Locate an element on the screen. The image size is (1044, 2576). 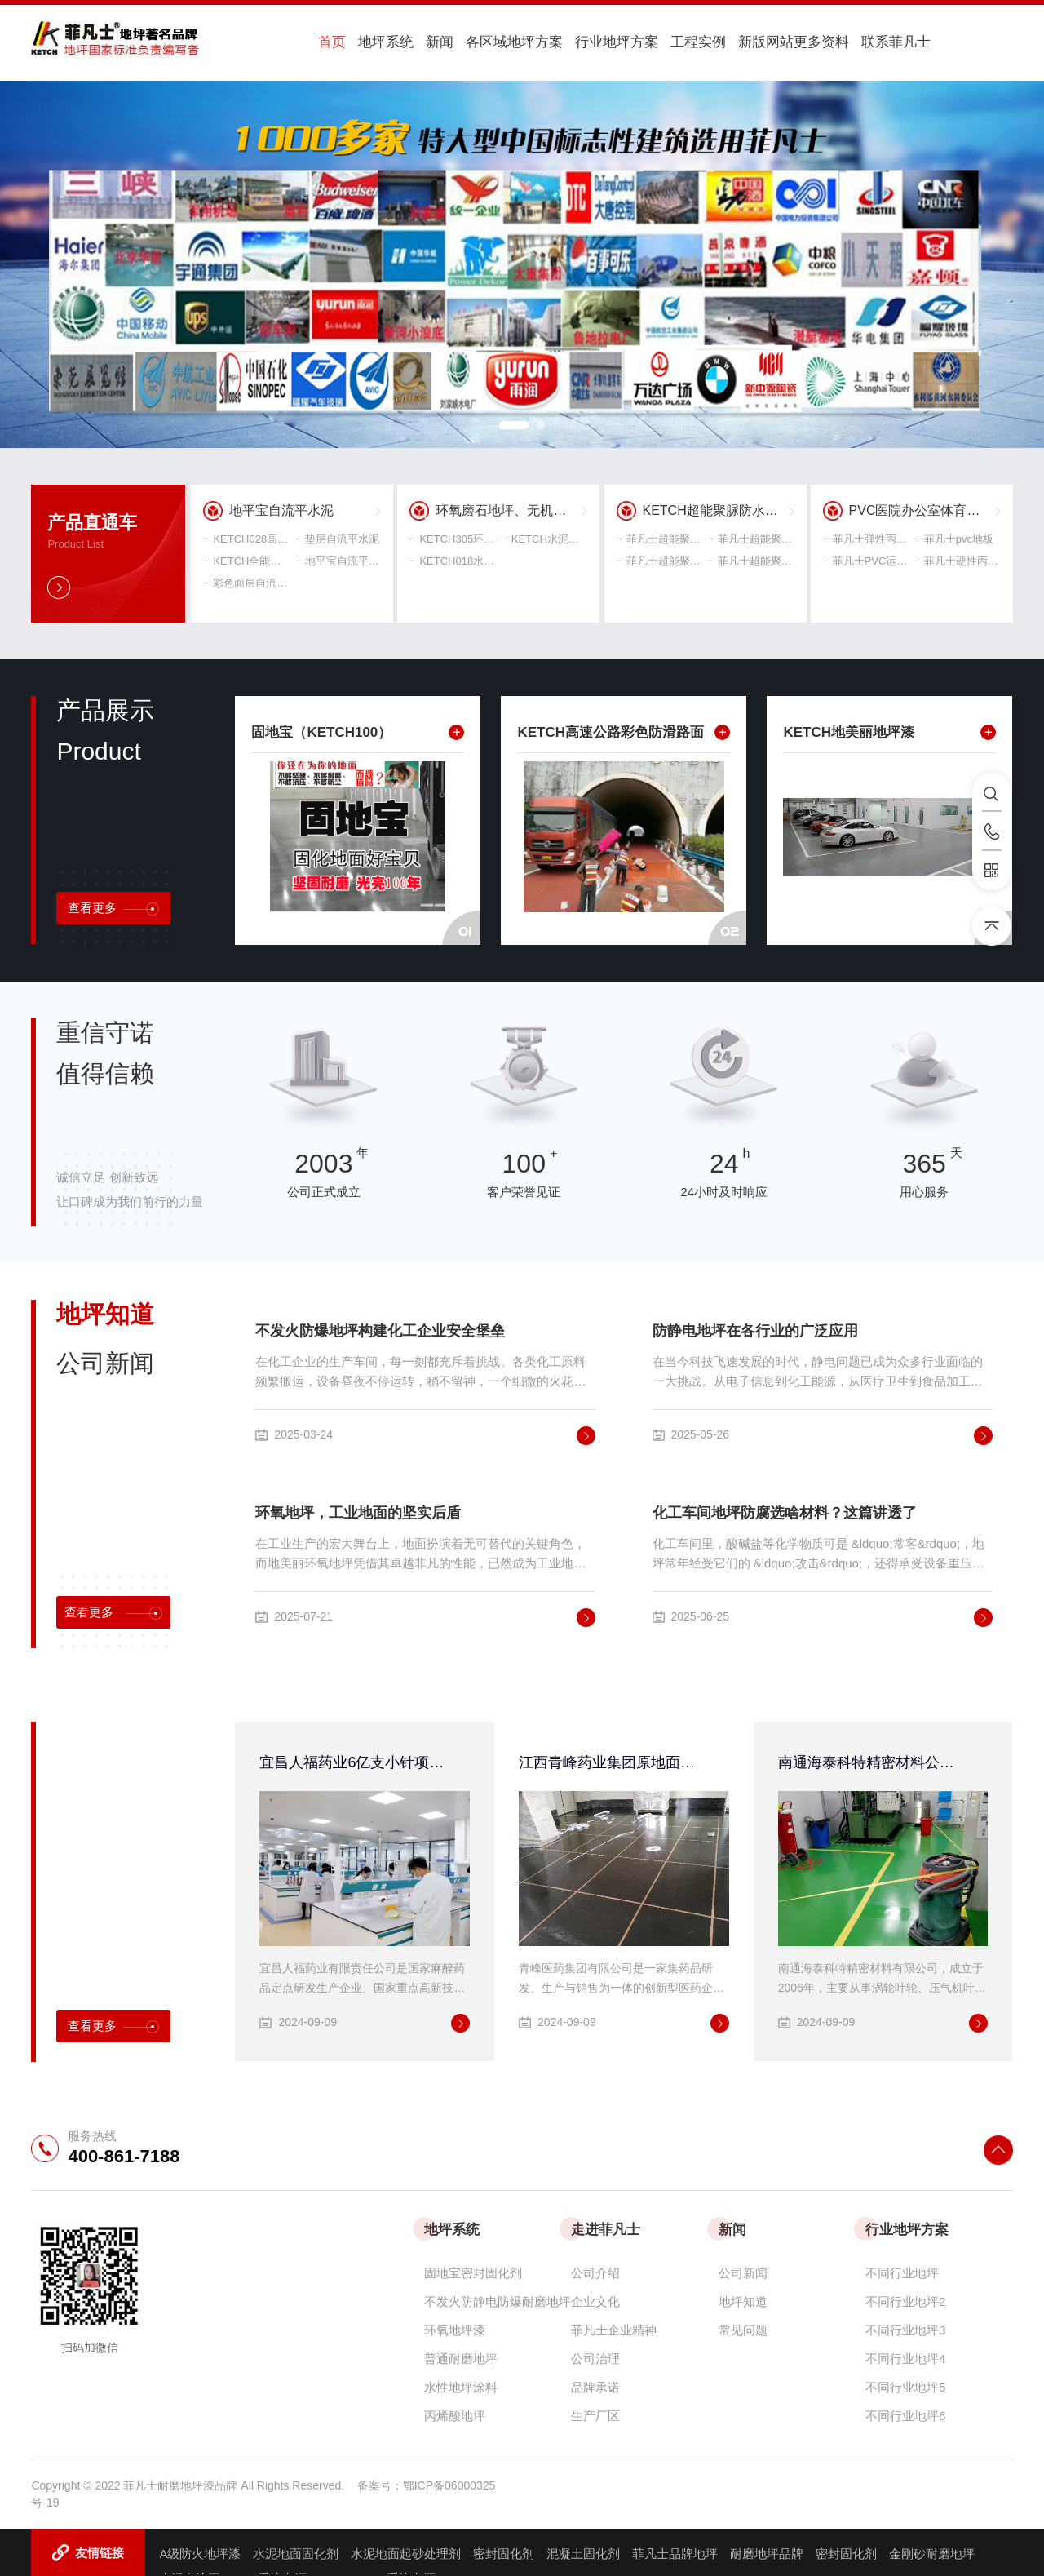
宜昌人福药业6亿支小针项目无溶剂环氧自流平地坪采用菲凡士地美丽环保自流平地坪系统 is located at coordinates (354, 1760).